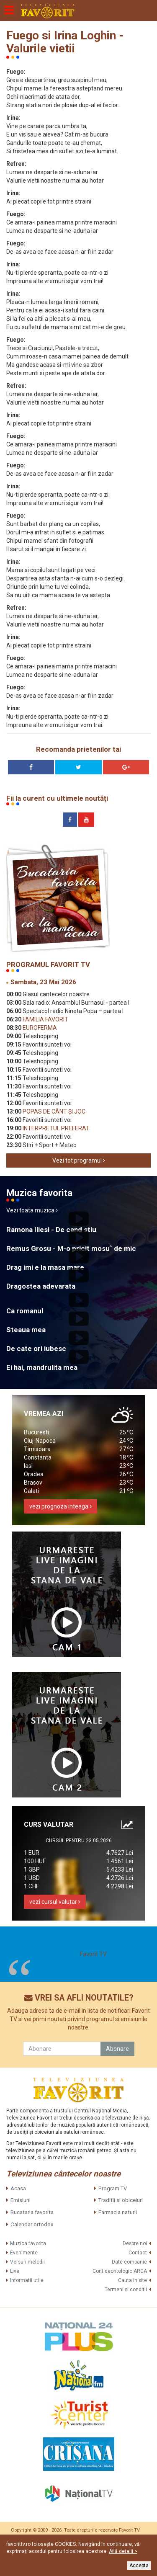  I want to click on POPAS DE CÂNT ȘI JOC, so click(53, 1111).